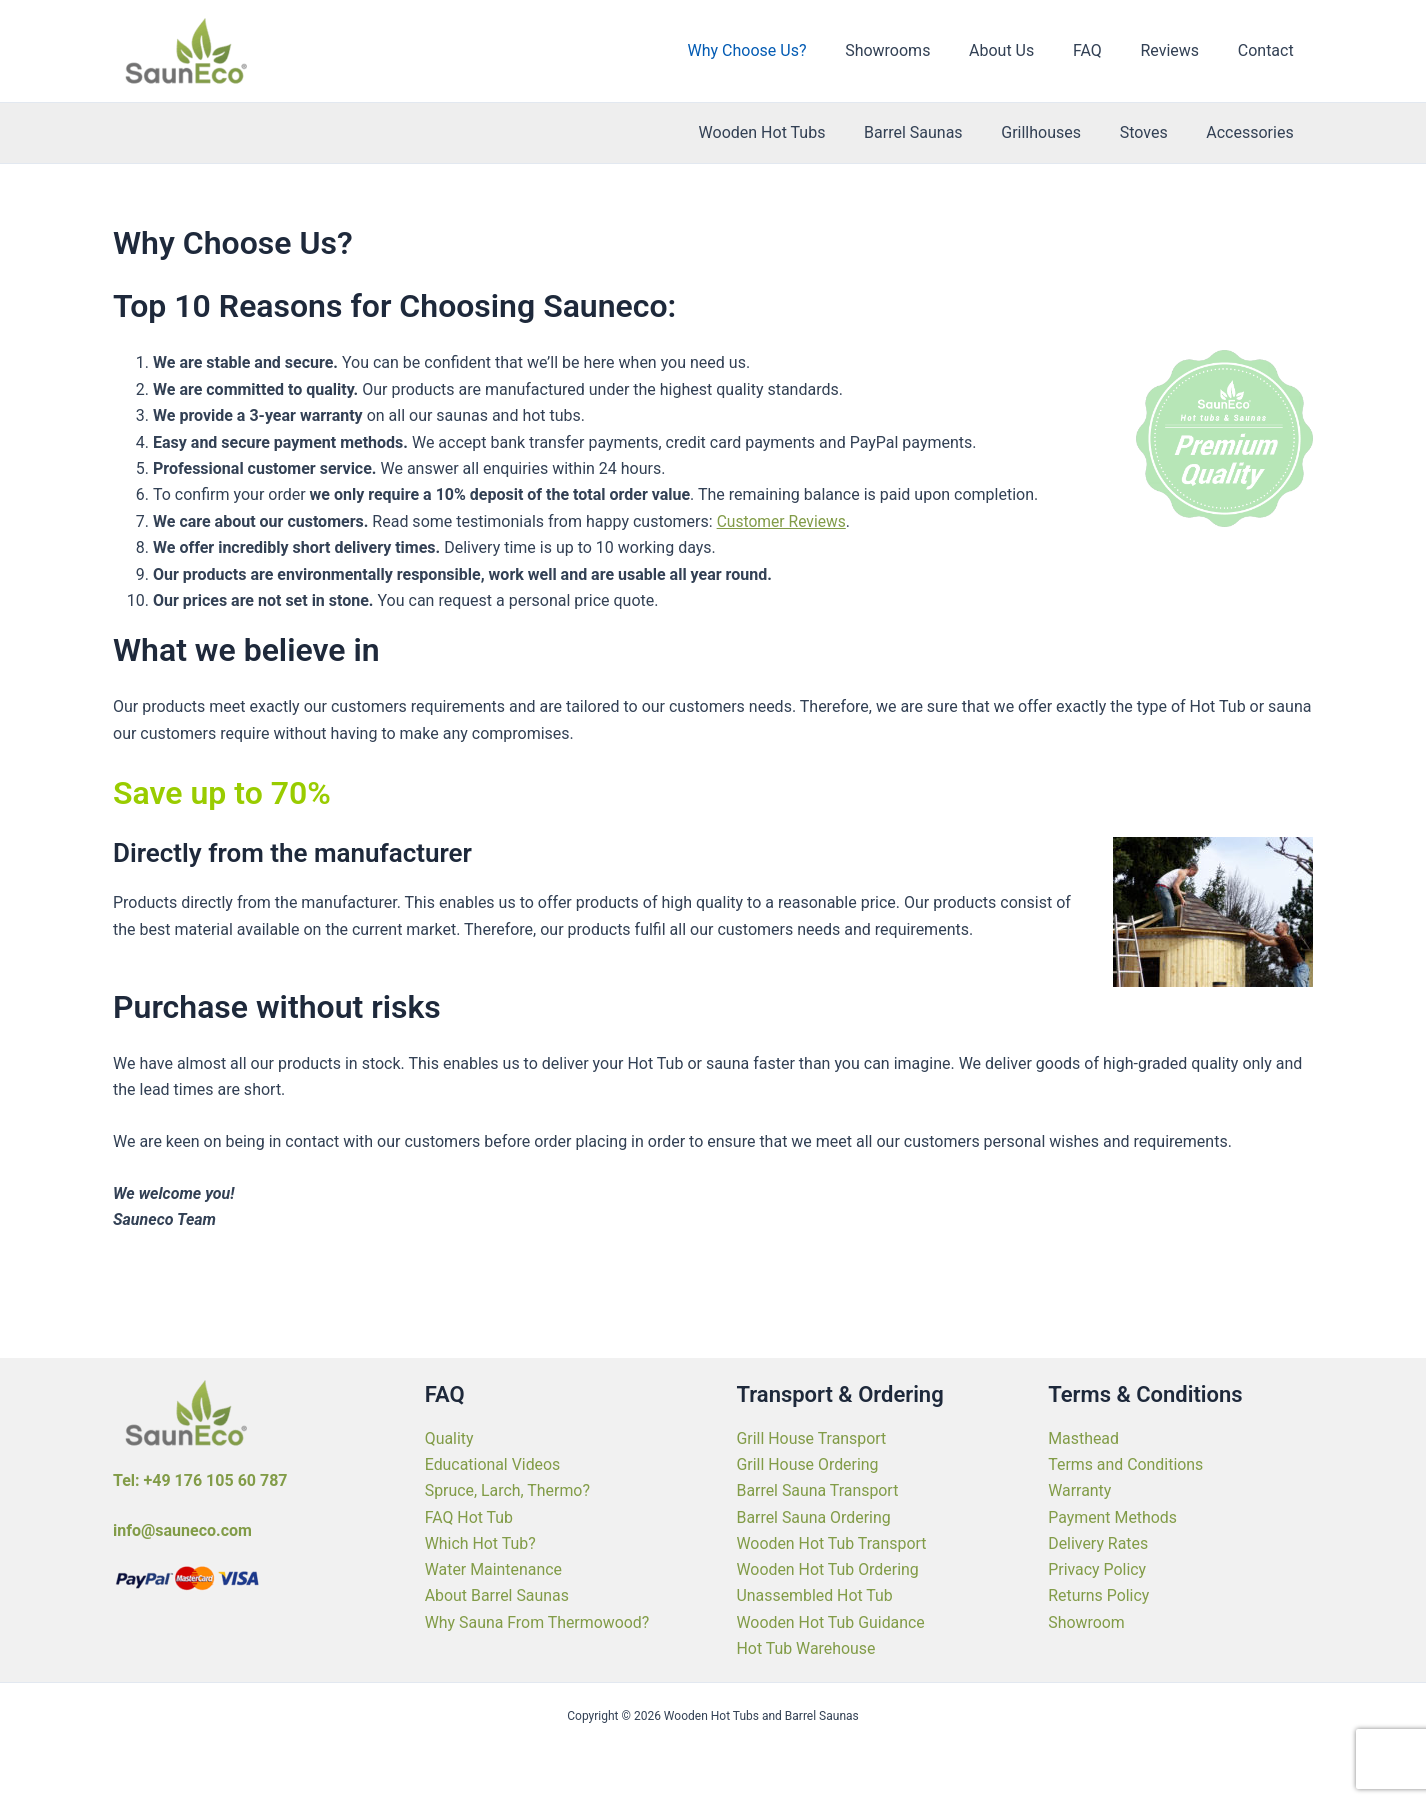 This screenshot has height=1803, width=1426. What do you see at coordinates (1154, 132) in the screenshot?
I see `Stoves` at bounding box center [1154, 132].